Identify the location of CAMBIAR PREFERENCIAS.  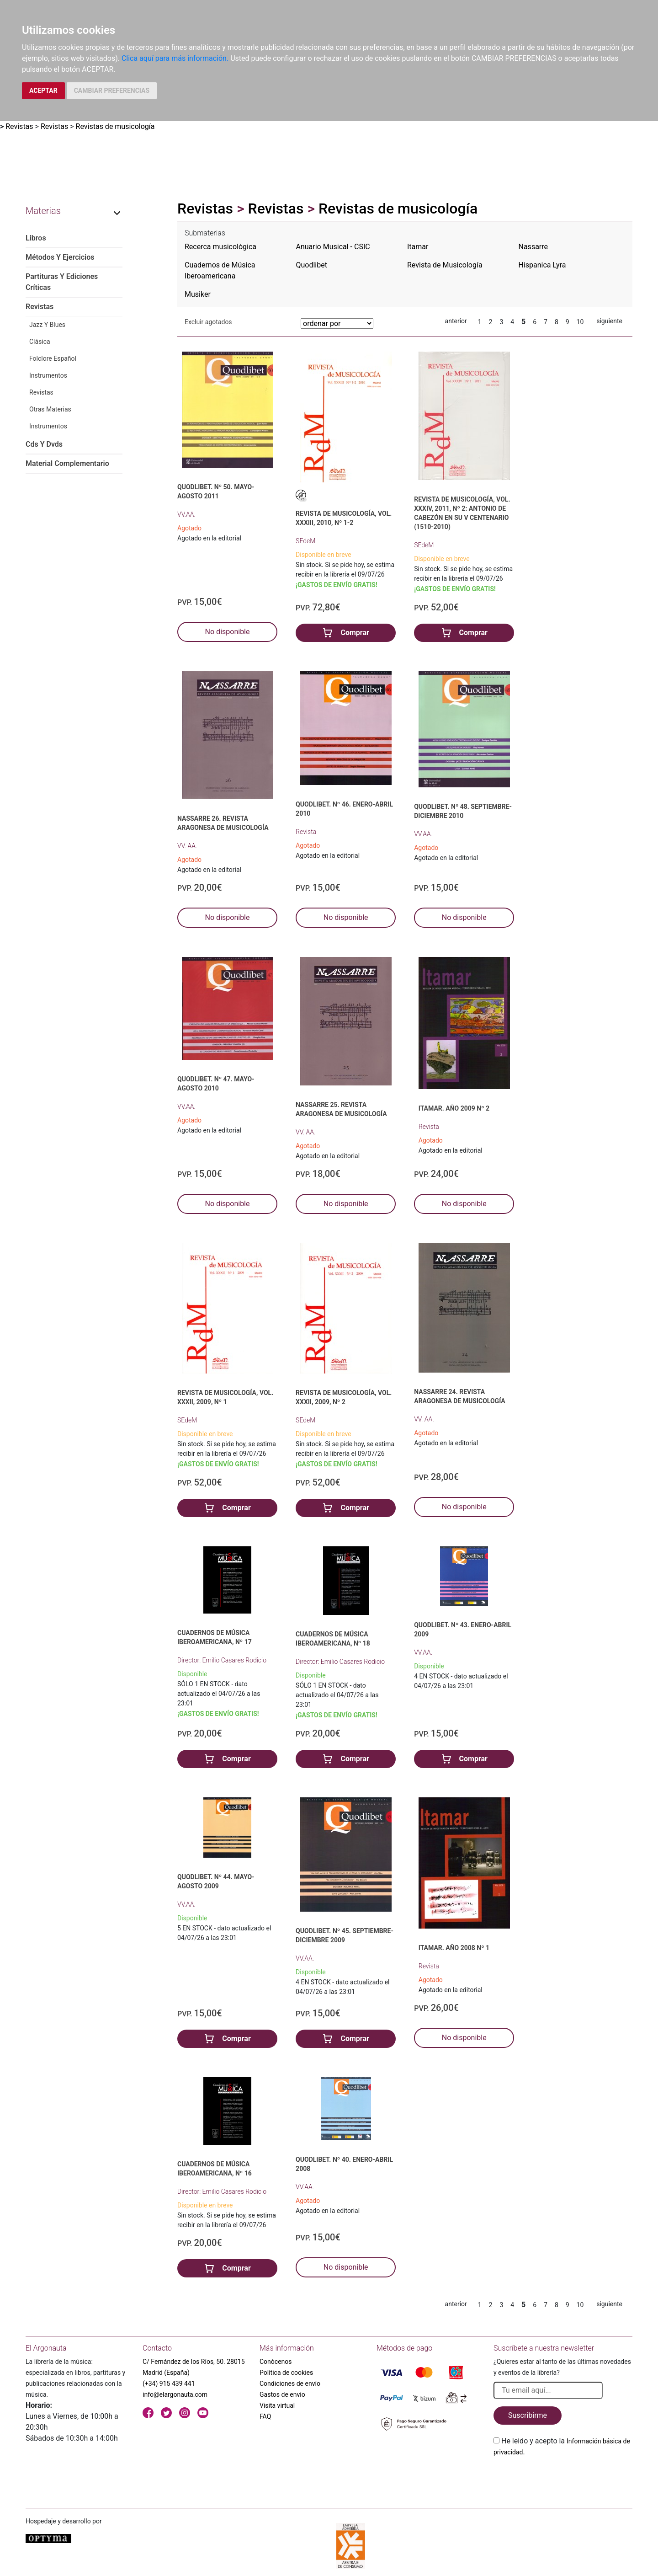
(111, 90).